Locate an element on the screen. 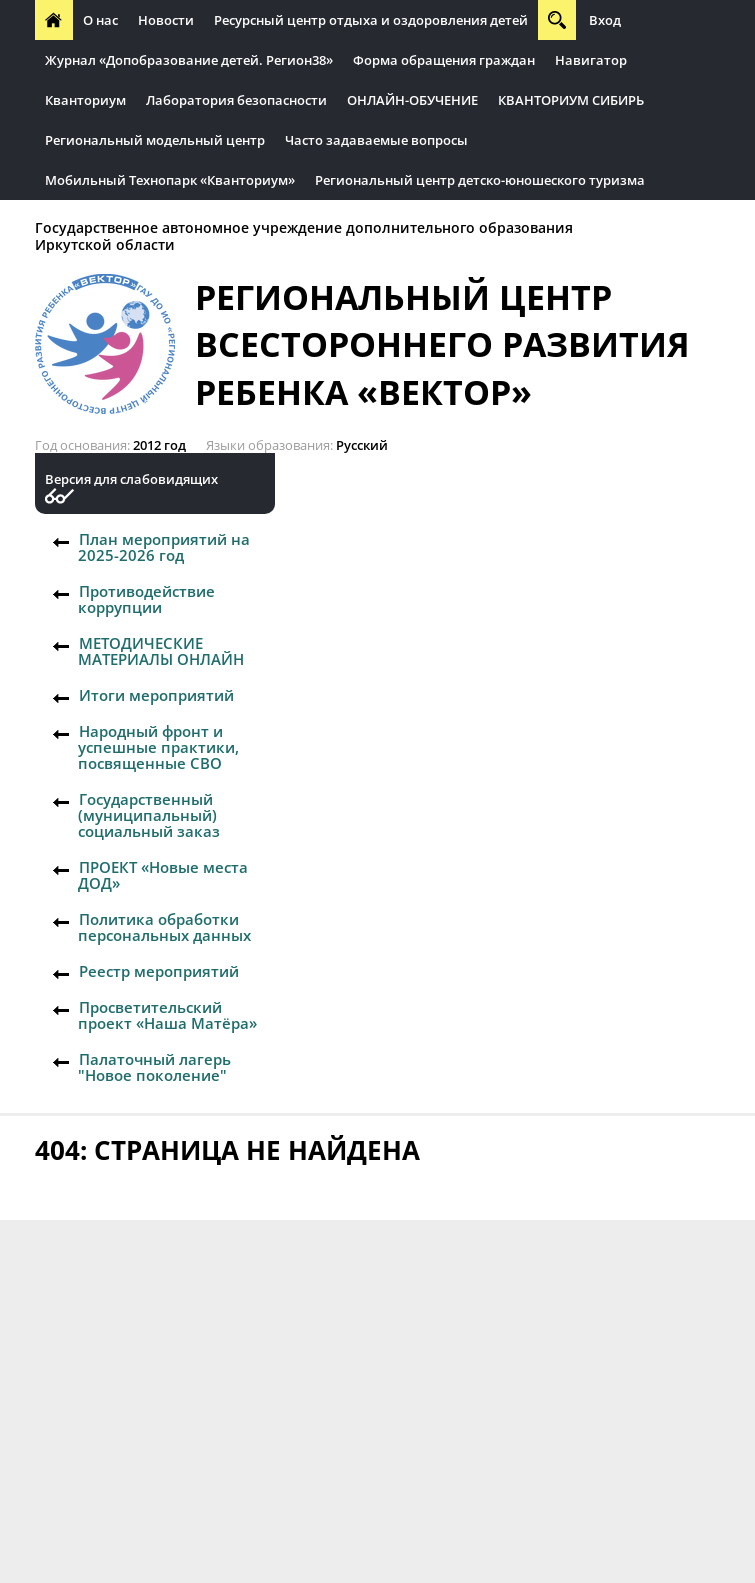 The width and height of the screenshot is (755, 1583). ОНЛАЙН-ОБУЧЕНИЕ is located at coordinates (412, 100).